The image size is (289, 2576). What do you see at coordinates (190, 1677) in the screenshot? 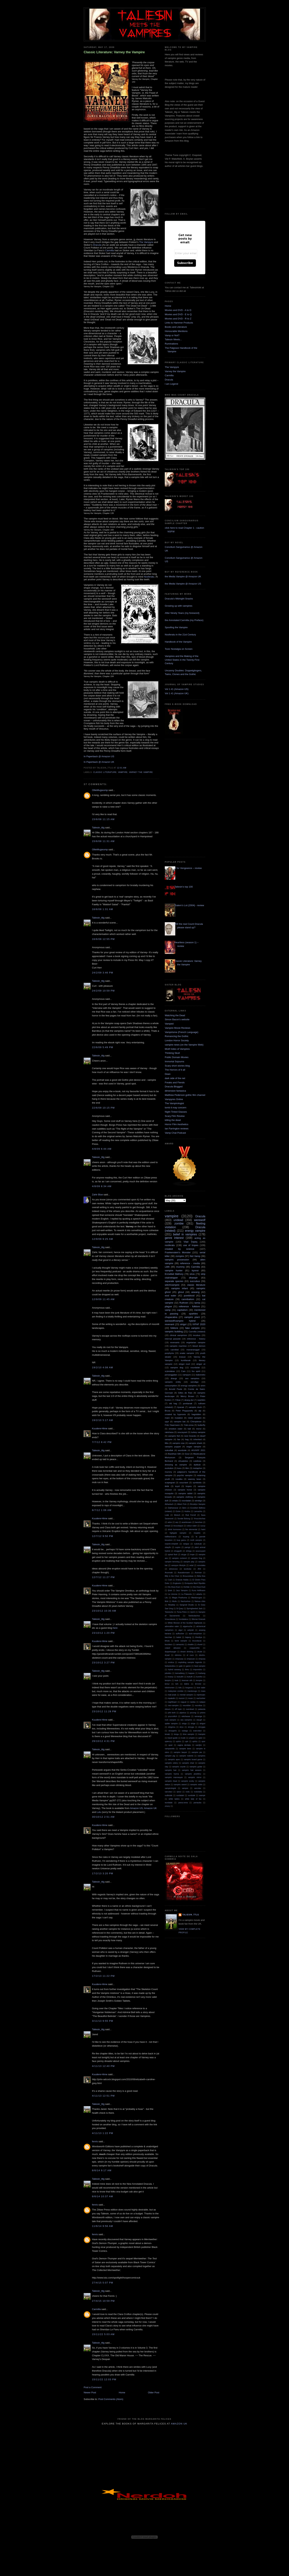
I see `kukuth` at bounding box center [190, 1677].